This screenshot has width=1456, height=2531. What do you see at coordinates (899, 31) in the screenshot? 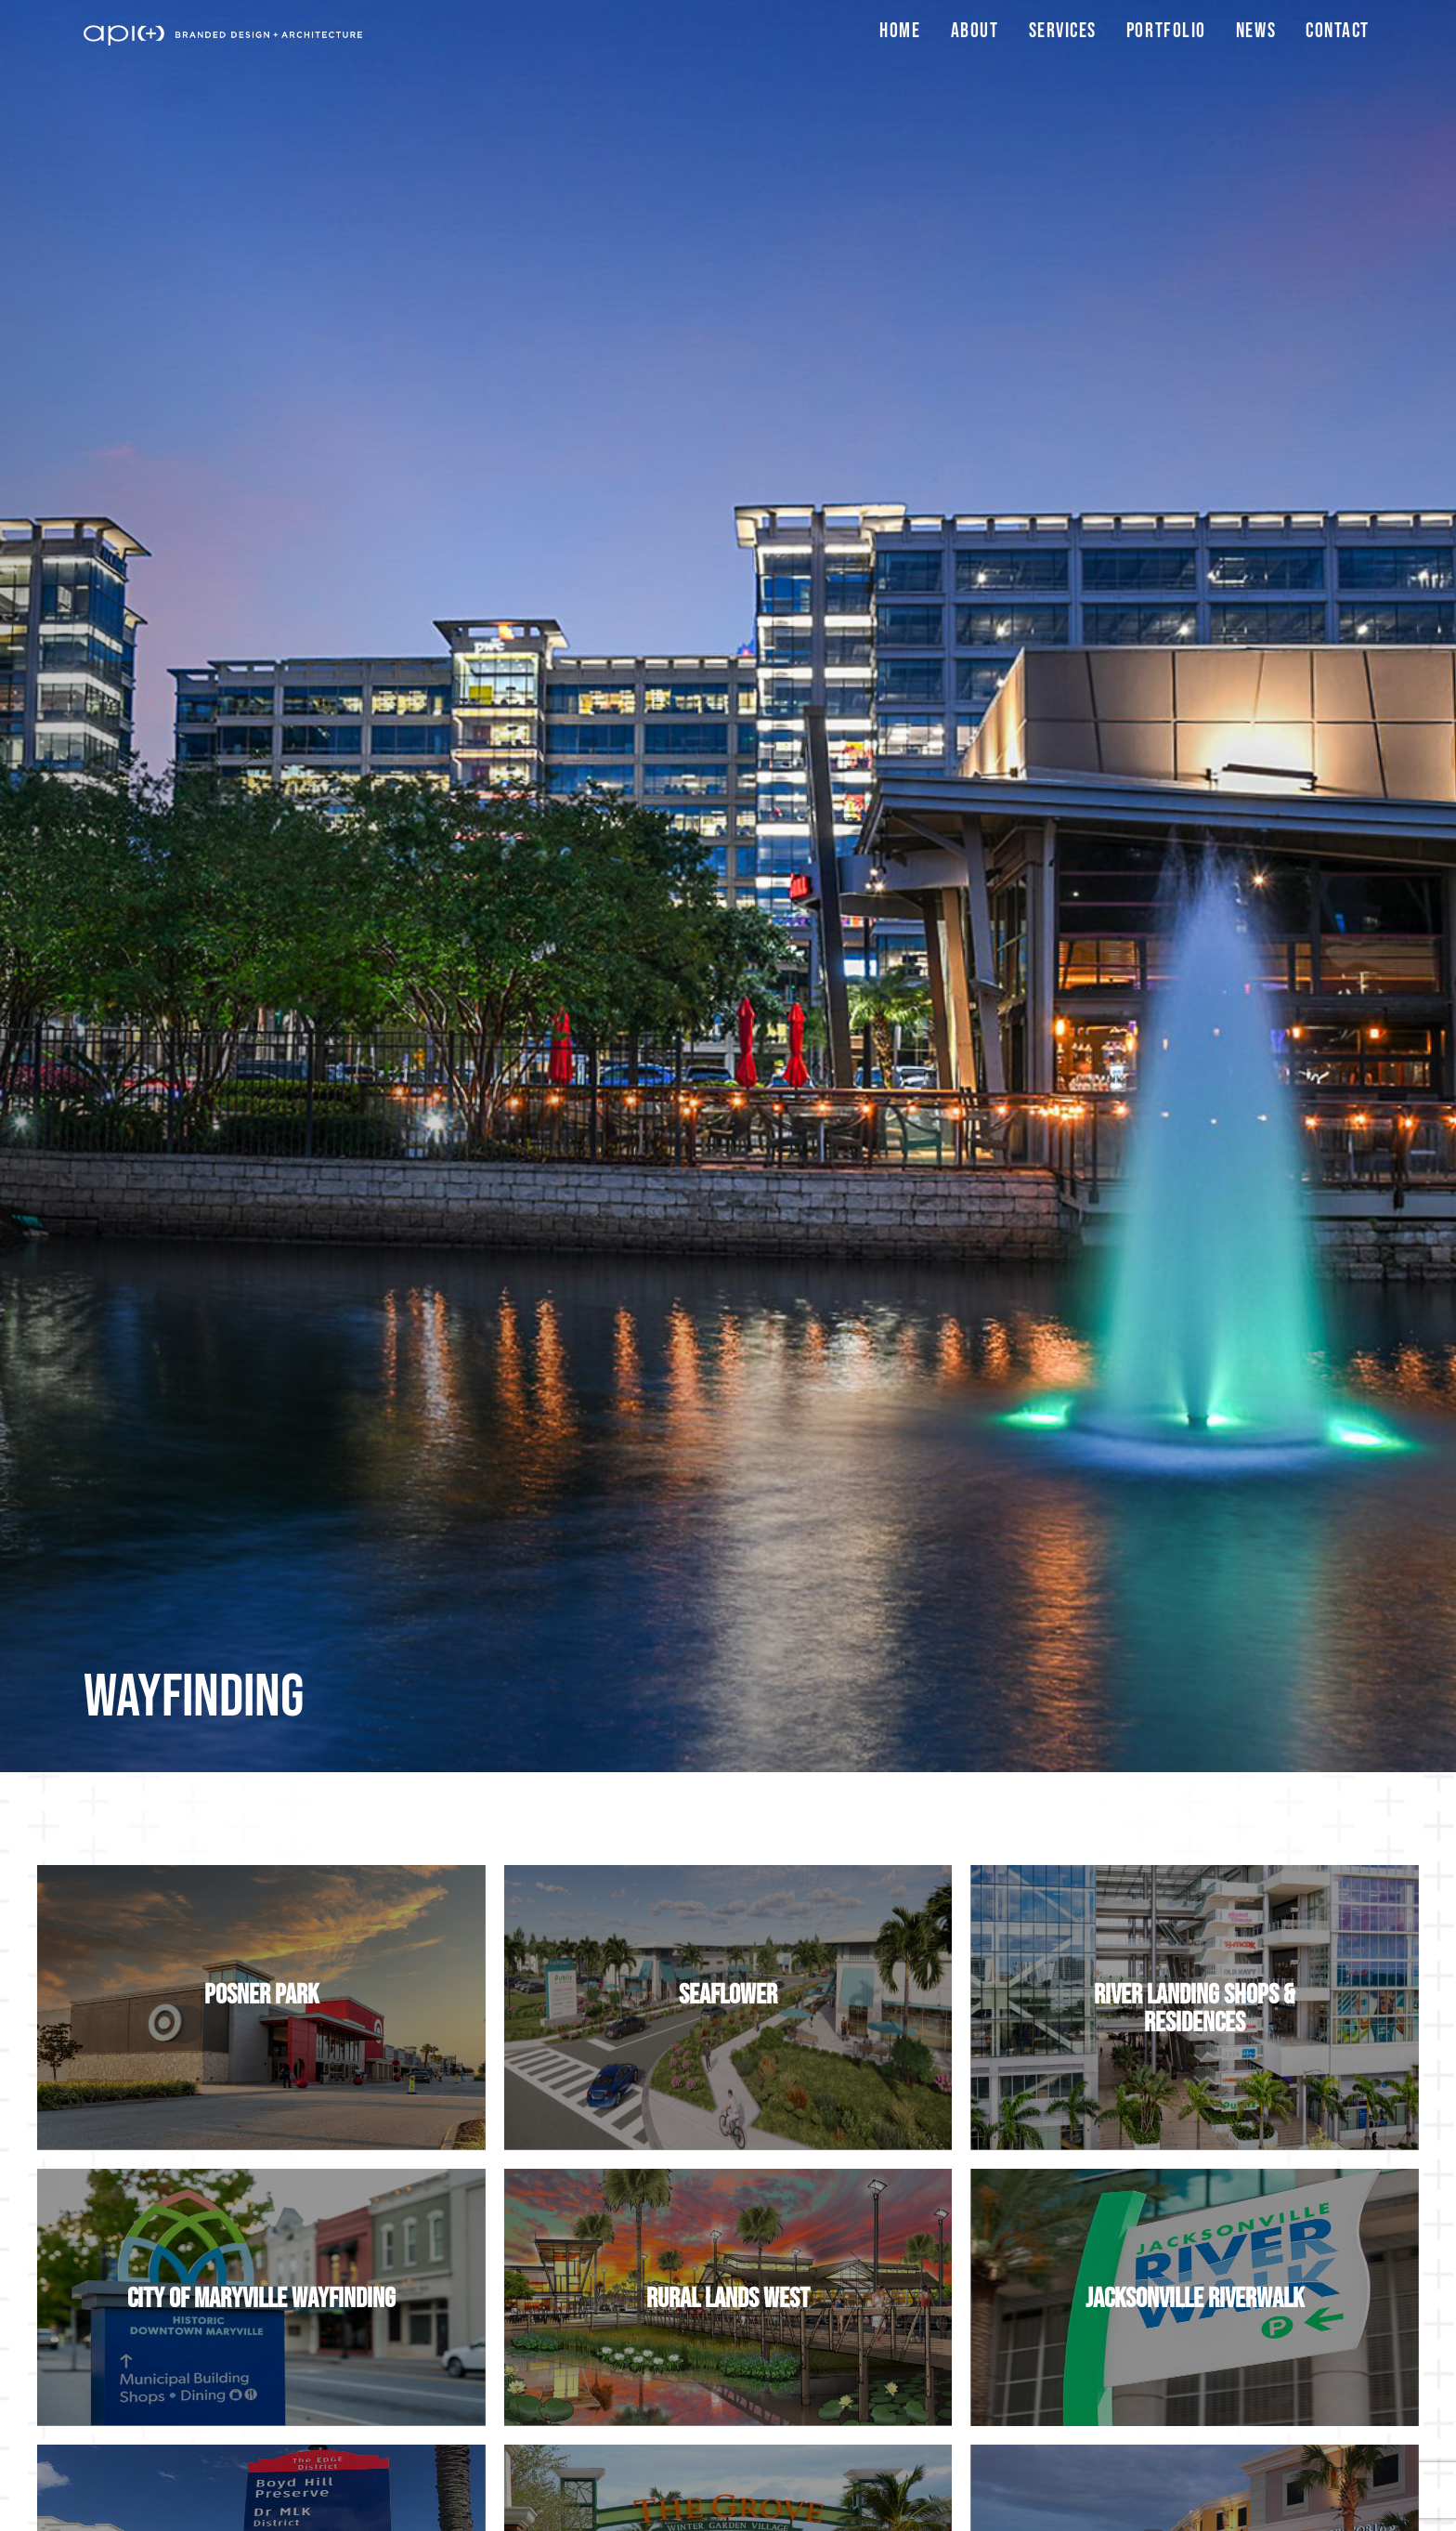
I see `Home` at bounding box center [899, 31].